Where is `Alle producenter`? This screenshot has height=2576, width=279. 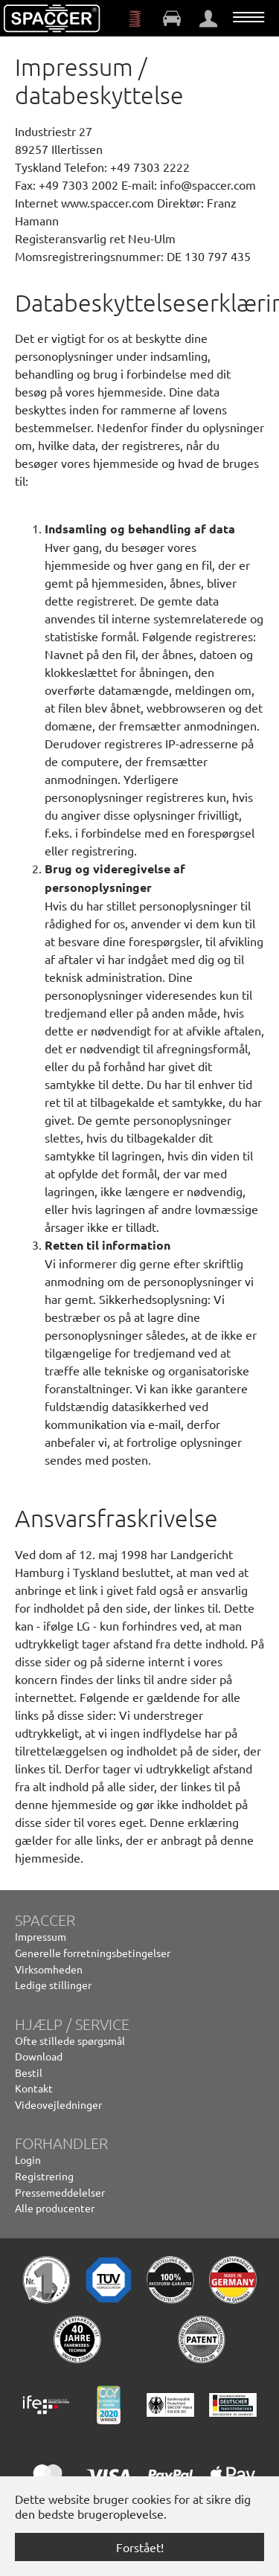
Alle producenter is located at coordinates (54, 2207).